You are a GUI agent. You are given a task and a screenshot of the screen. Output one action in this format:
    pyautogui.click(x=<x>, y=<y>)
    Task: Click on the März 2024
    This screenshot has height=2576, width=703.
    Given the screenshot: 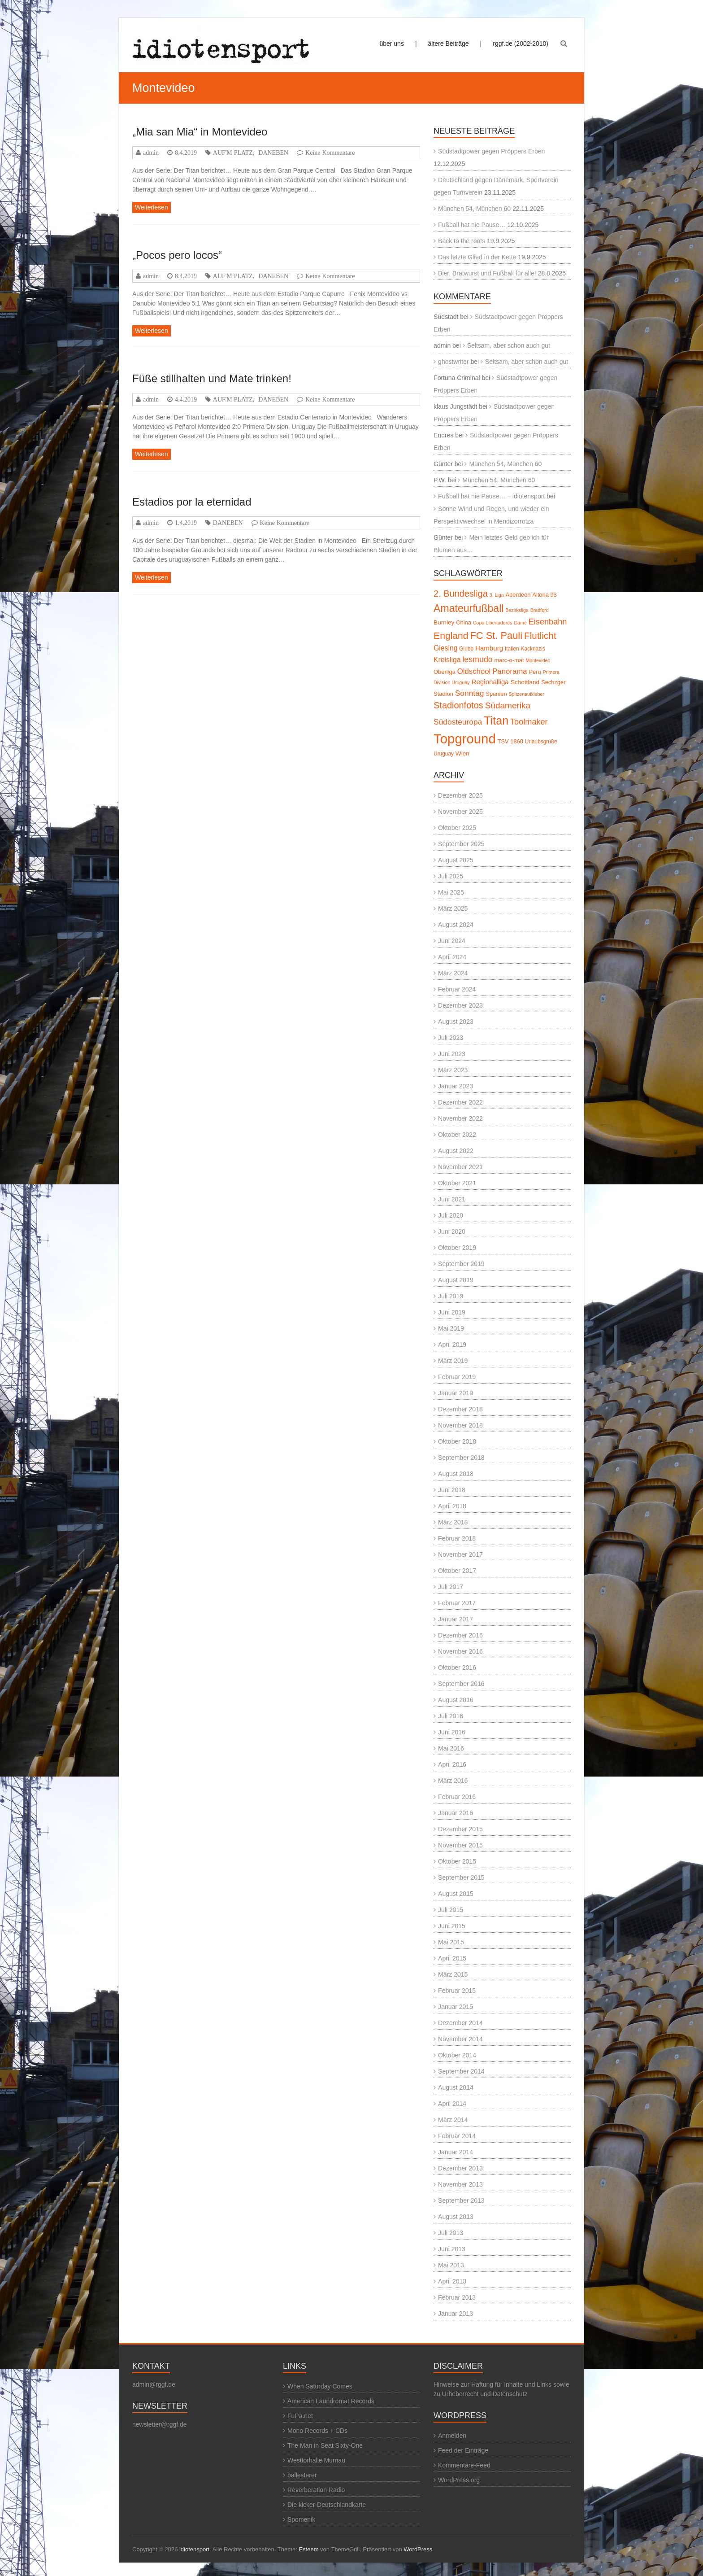 What is the action you would take?
    pyautogui.click(x=453, y=973)
    